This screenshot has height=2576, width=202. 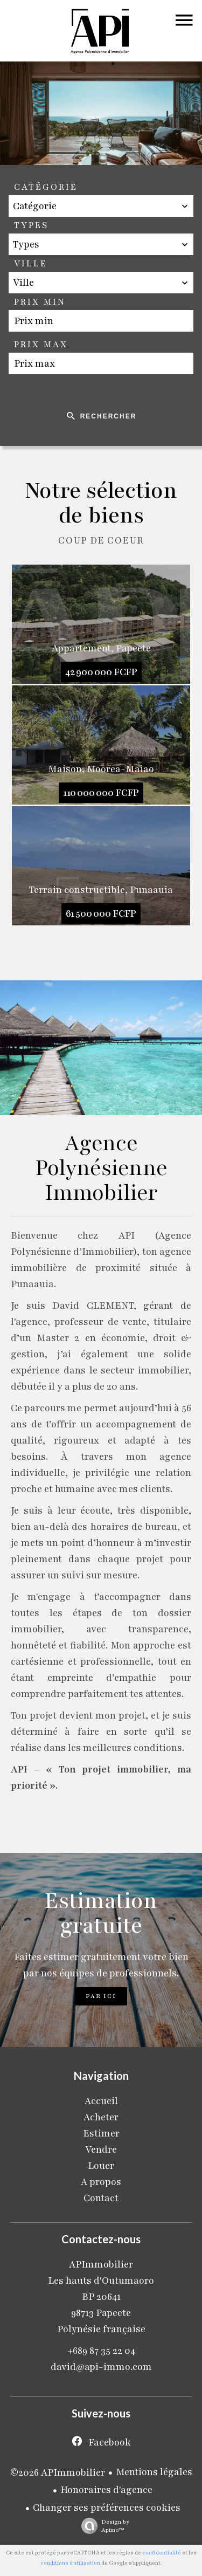 What do you see at coordinates (102, 2526) in the screenshot?
I see `Design by` at bounding box center [102, 2526].